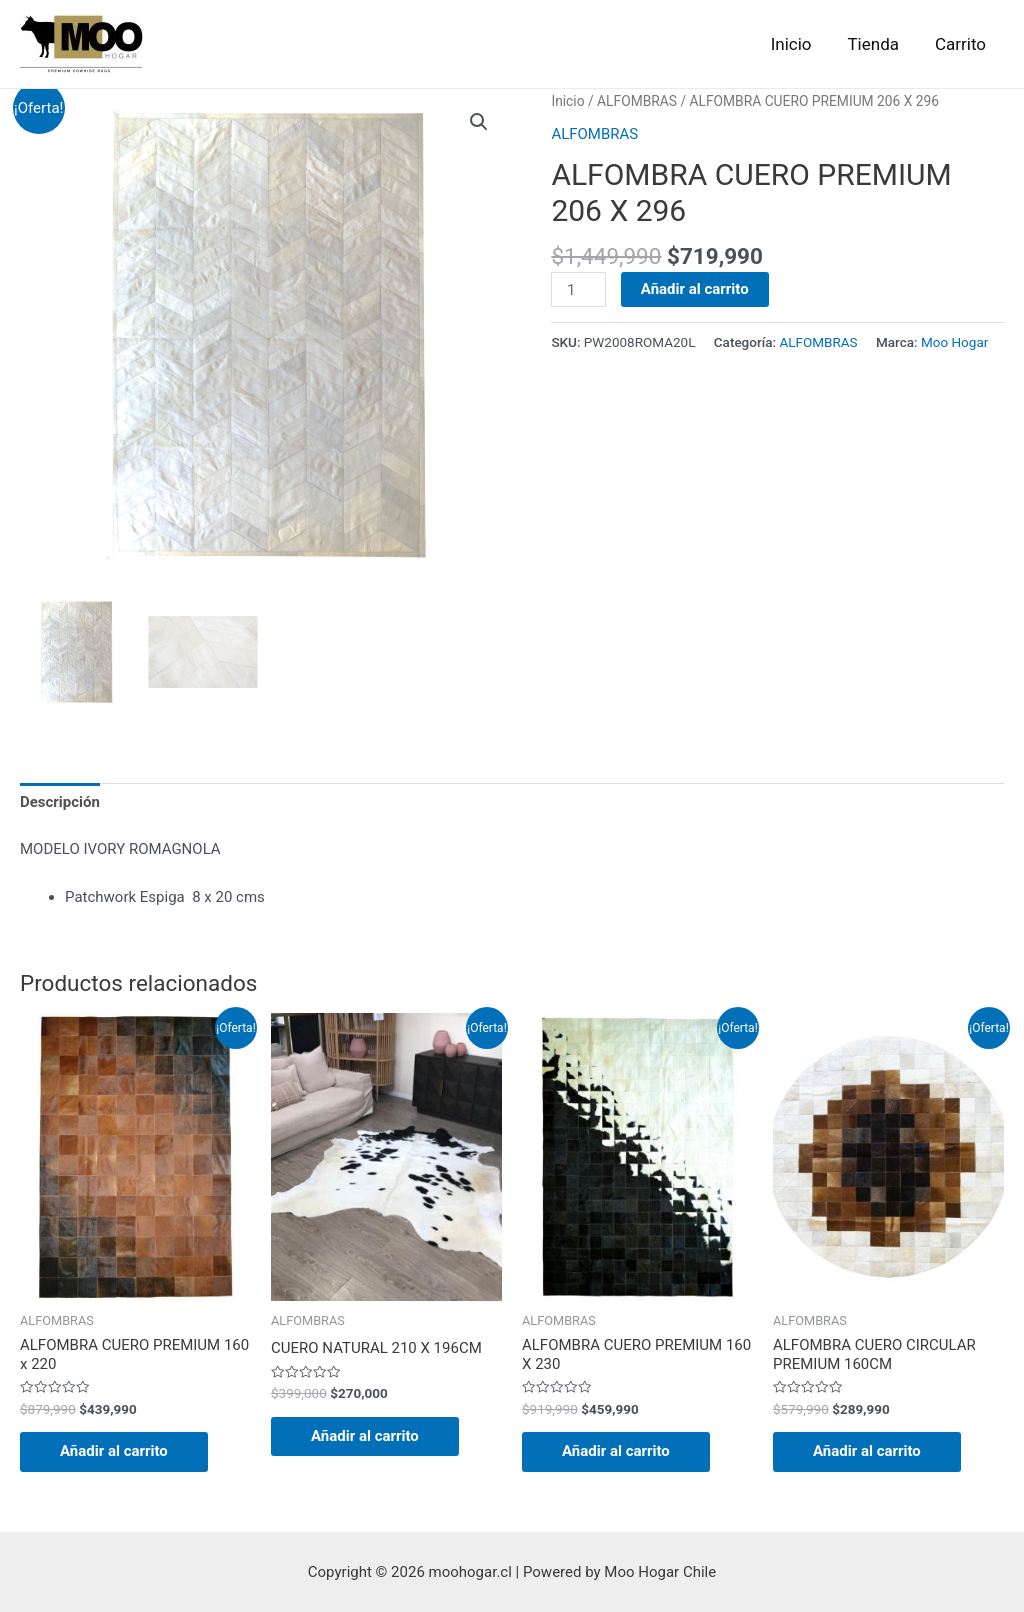 Image resolution: width=1024 pixels, height=1612 pixels. I want to click on Moo Hogar, so click(954, 342).